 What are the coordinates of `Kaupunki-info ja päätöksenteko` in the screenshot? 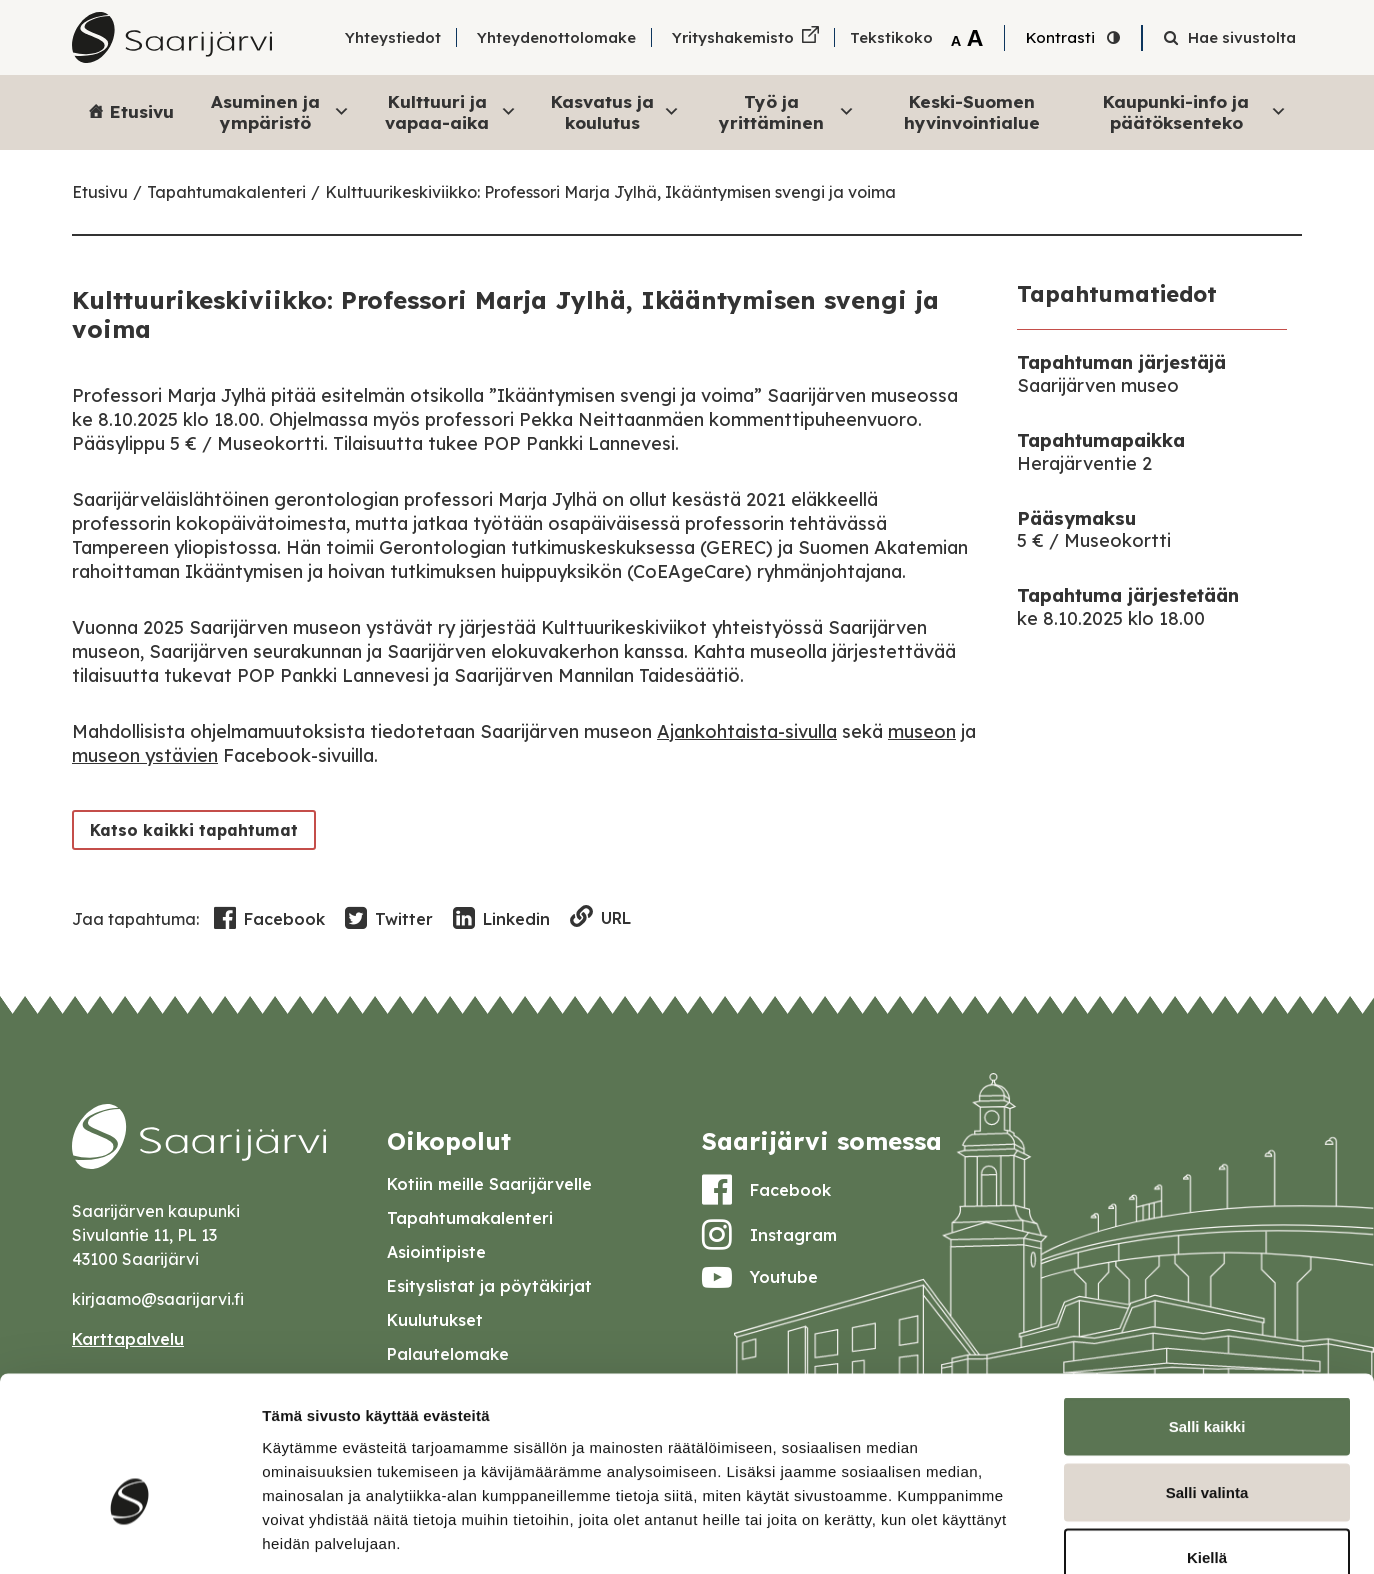 It's located at (1195, 111).